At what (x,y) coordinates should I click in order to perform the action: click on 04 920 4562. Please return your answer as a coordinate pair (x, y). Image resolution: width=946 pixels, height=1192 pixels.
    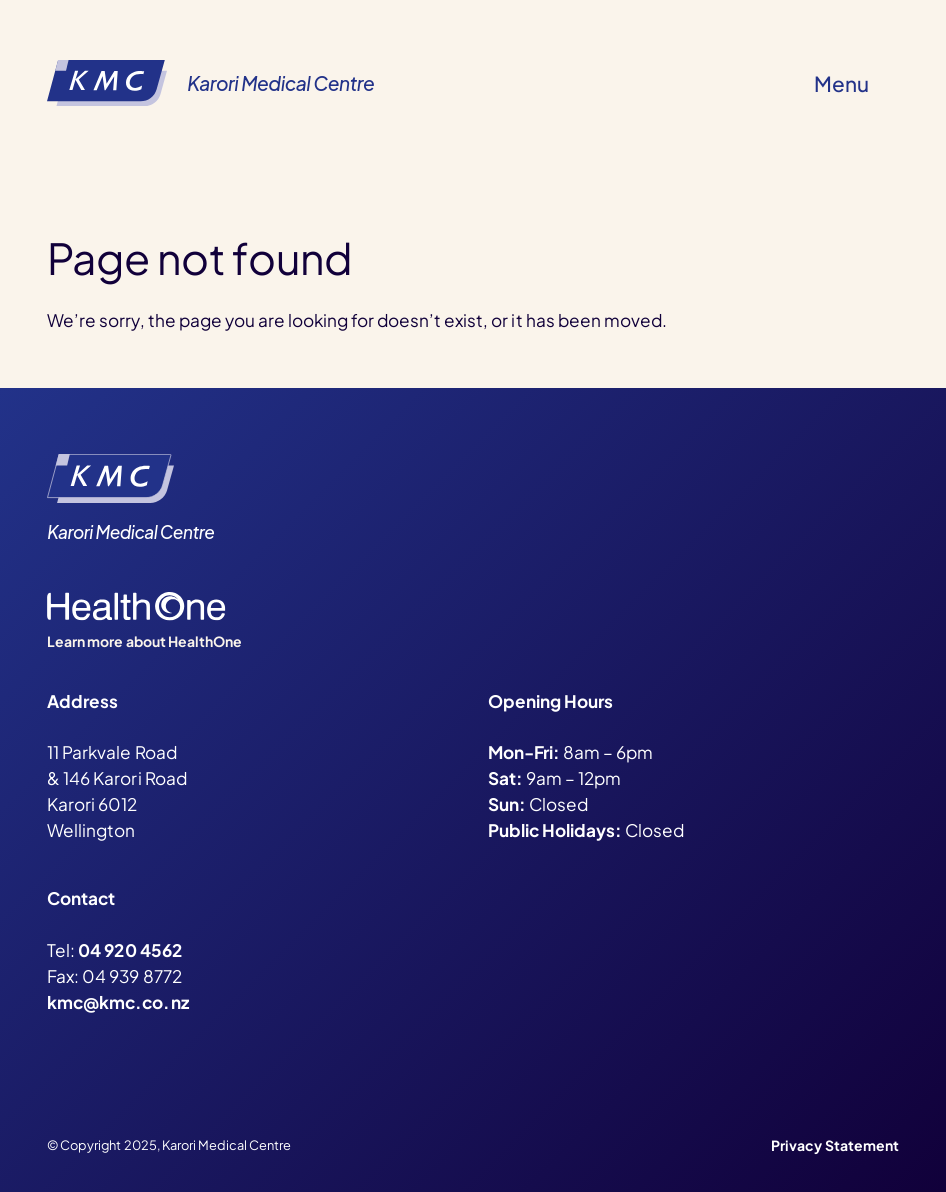
    Looking at the image, I should click on (129, 950).